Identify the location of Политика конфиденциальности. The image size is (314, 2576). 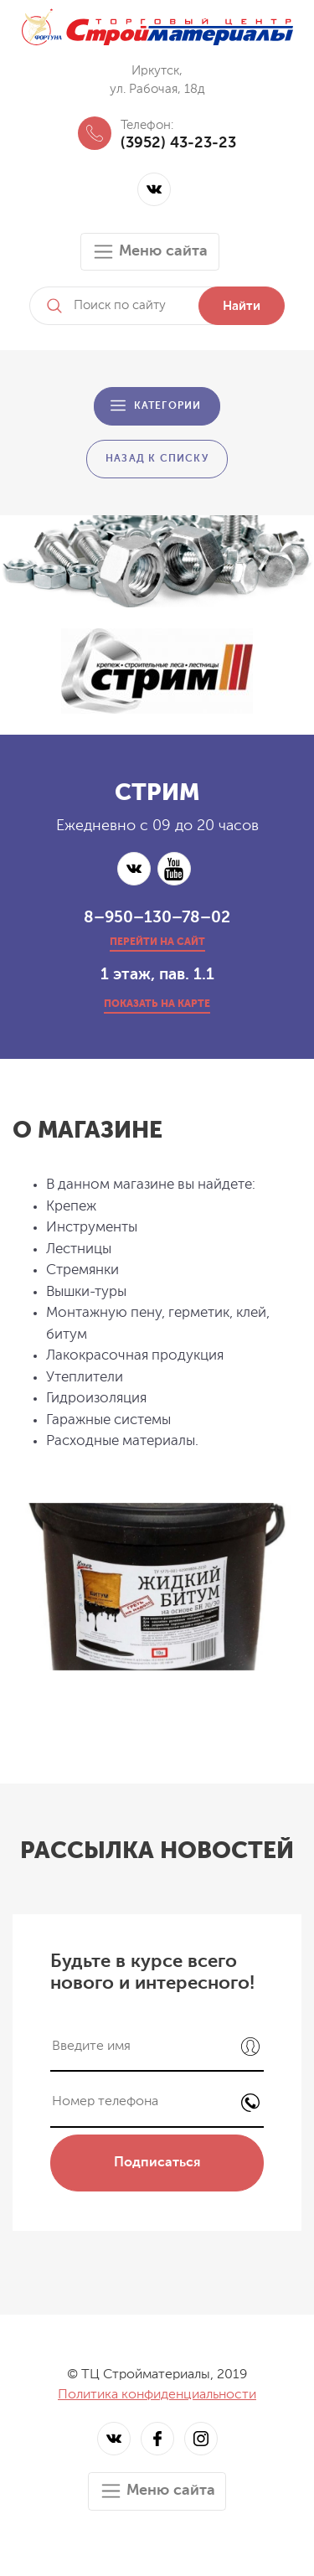
(157, 2395).